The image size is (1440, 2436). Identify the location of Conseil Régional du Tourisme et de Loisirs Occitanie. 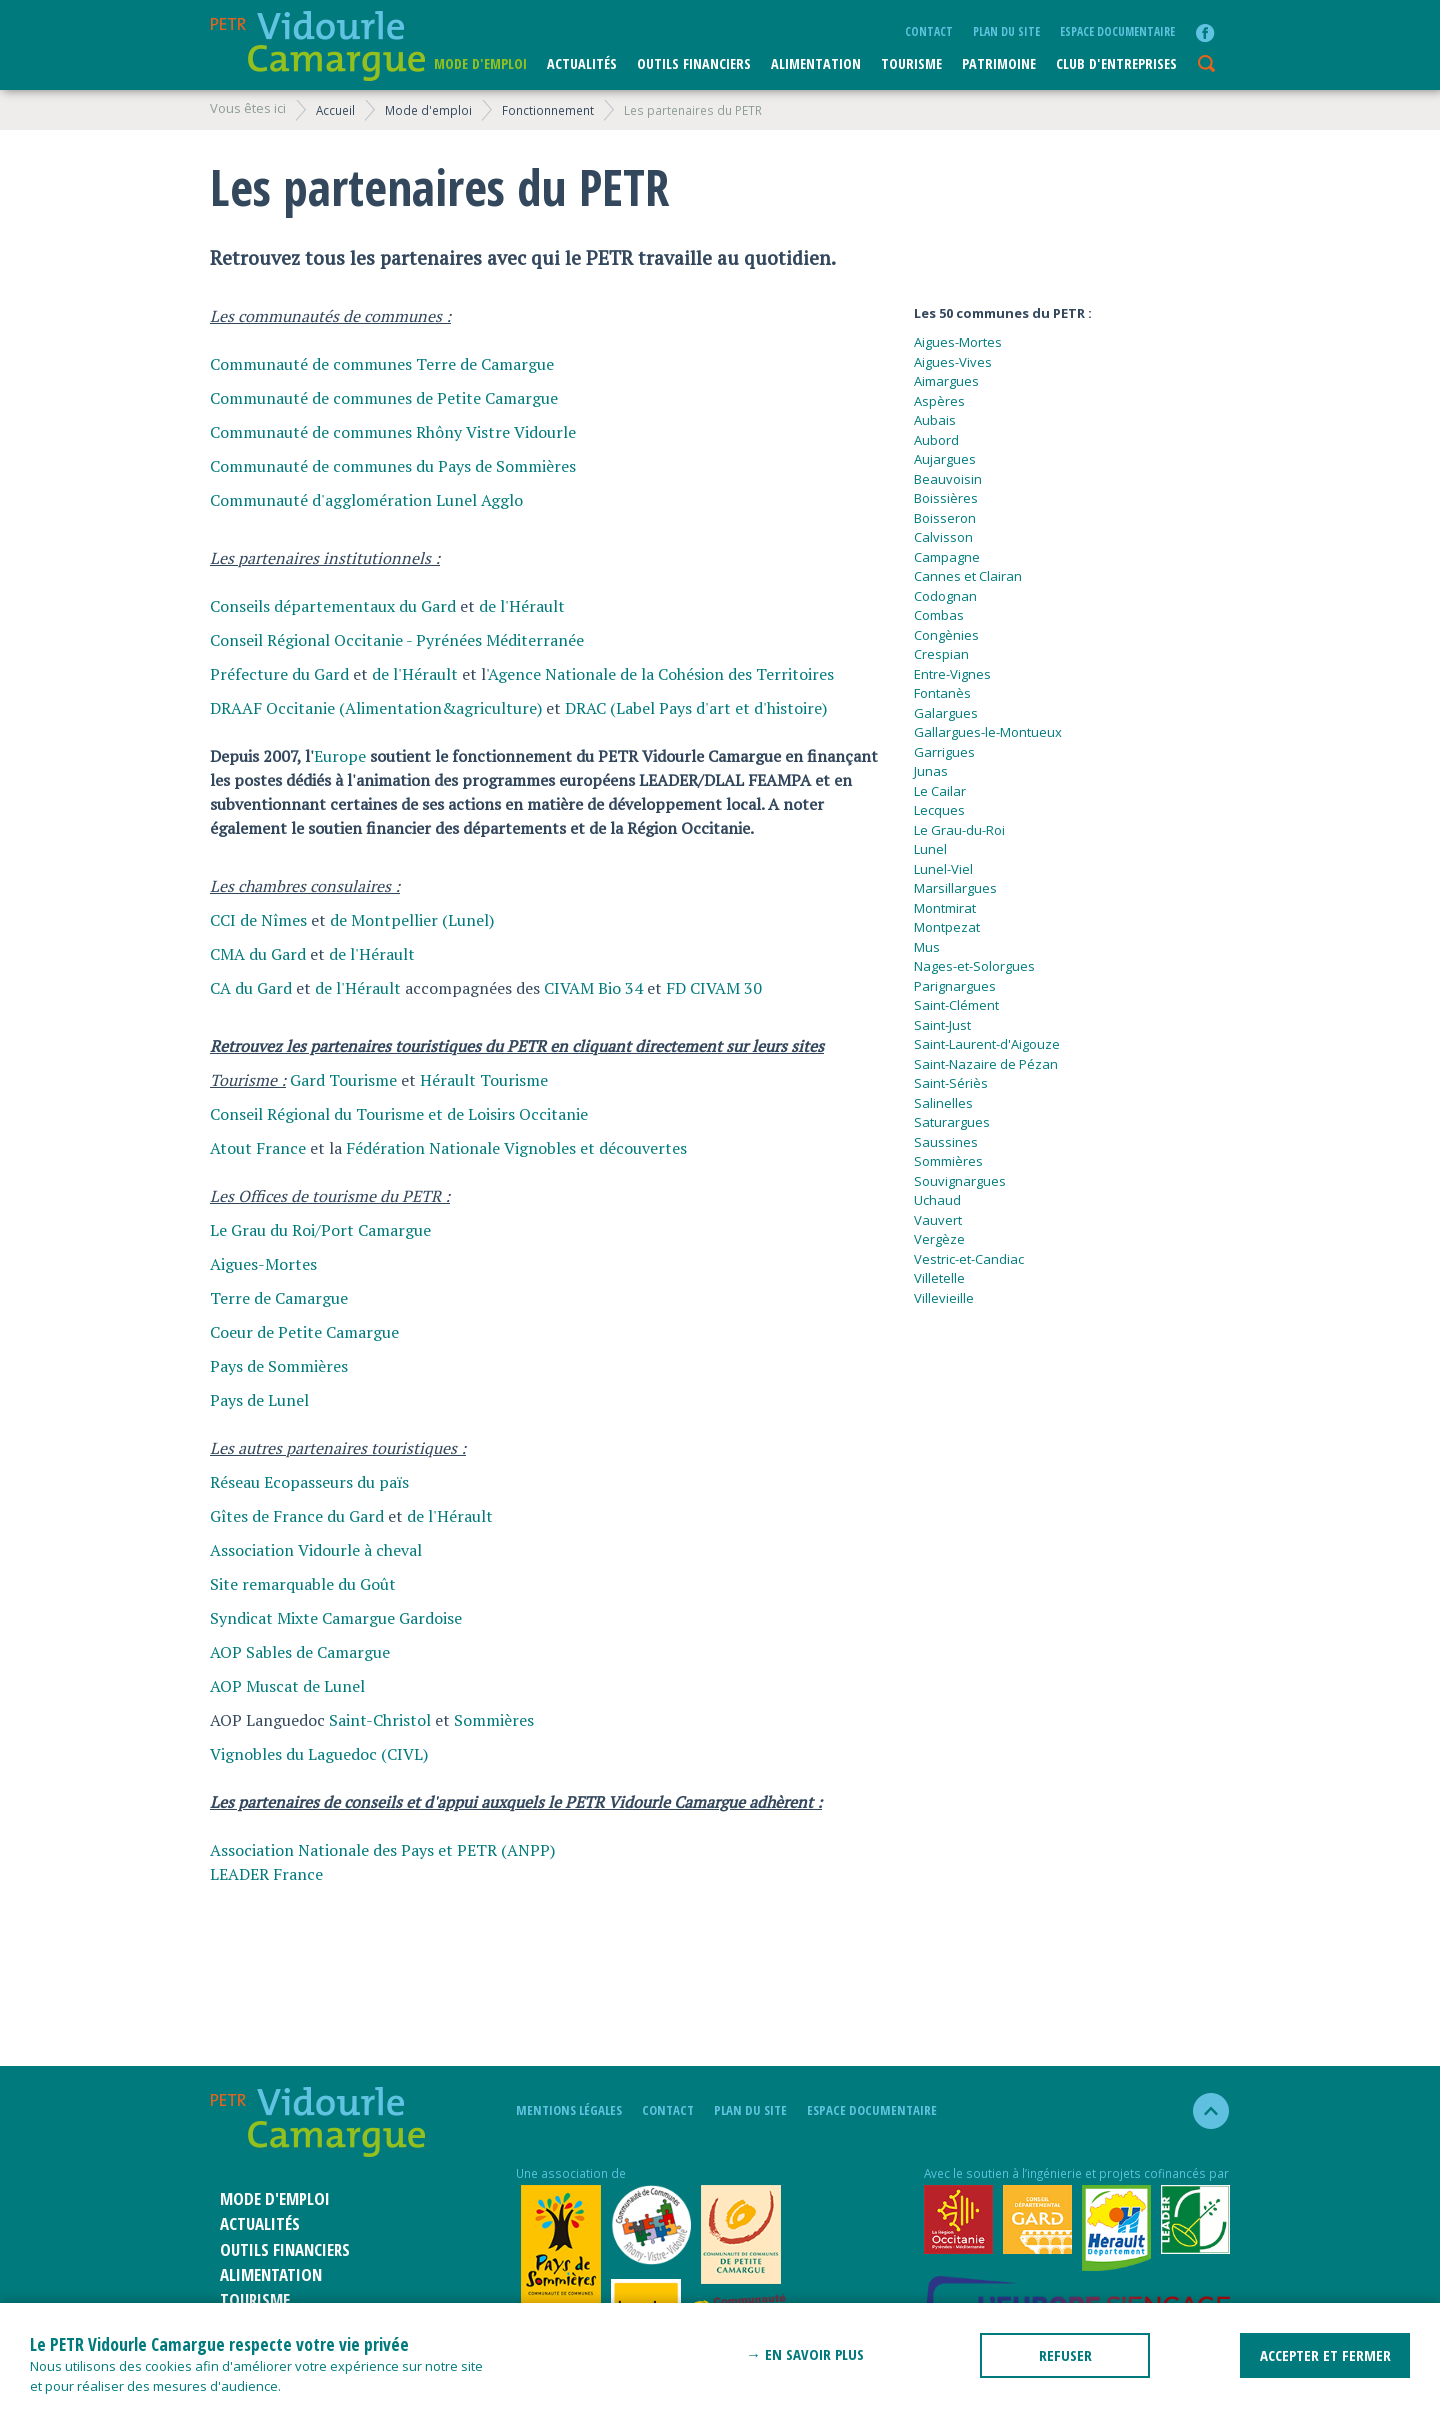
(399, 1114).